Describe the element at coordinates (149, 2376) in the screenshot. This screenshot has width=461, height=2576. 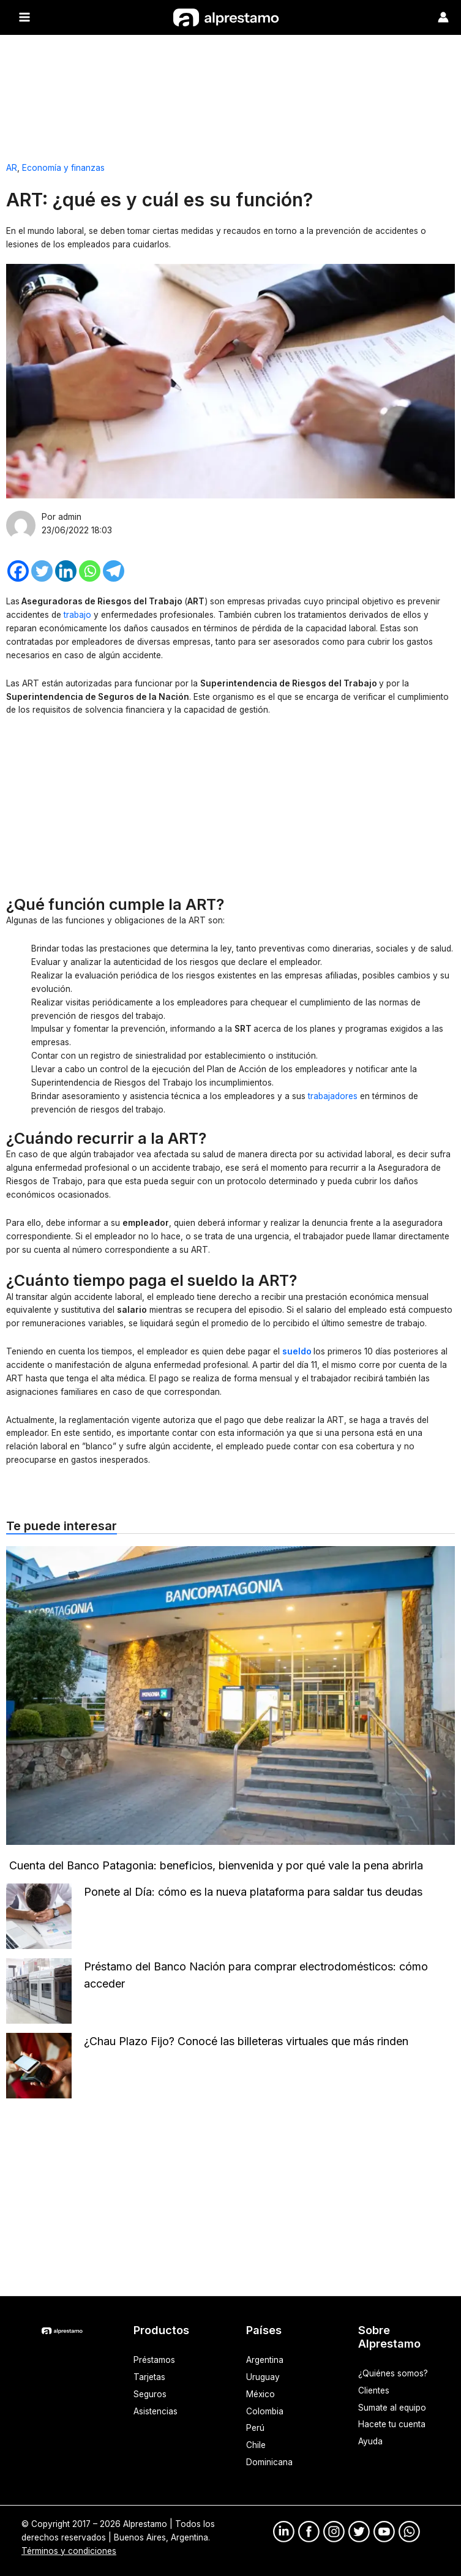
I see `Tarjetas` at that location.